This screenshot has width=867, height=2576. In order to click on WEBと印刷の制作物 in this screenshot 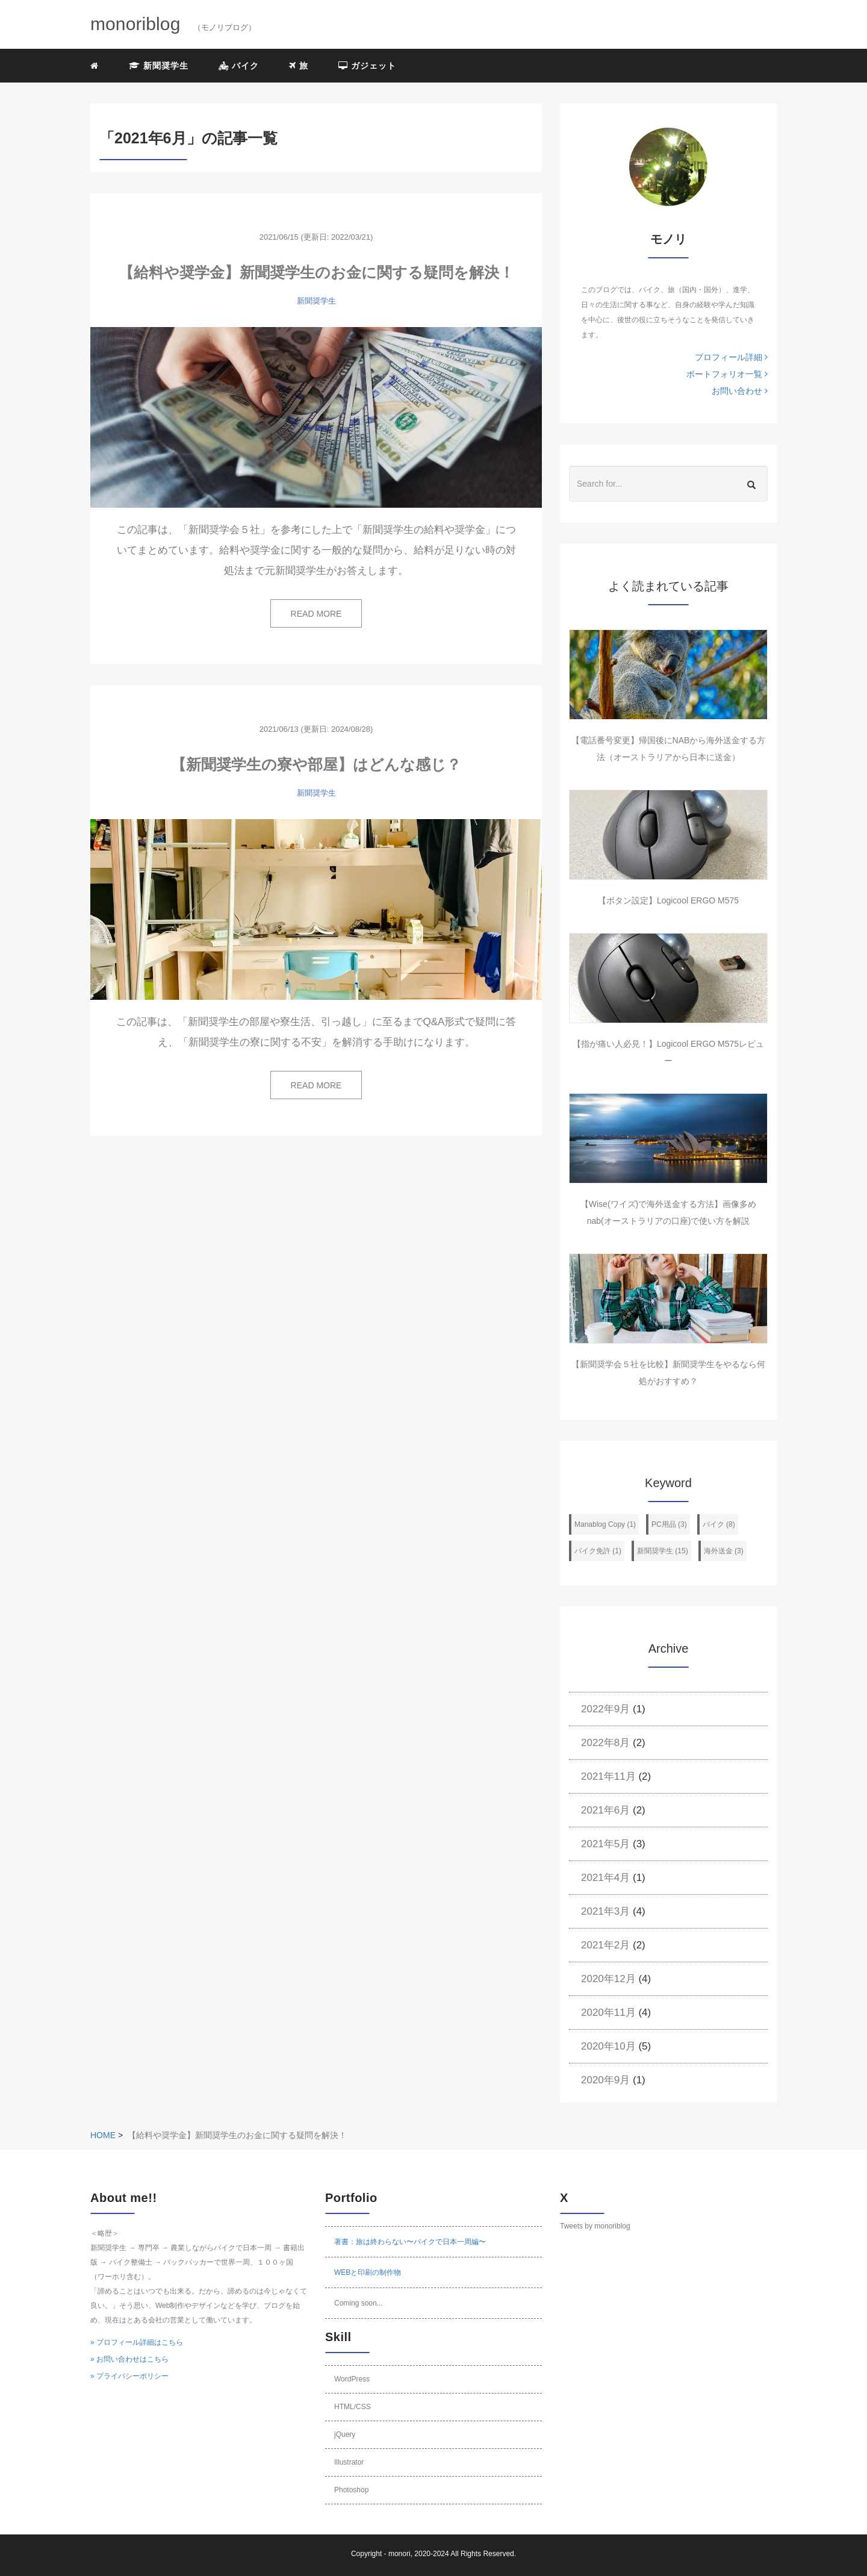, I will do `click(367, 2272)`.